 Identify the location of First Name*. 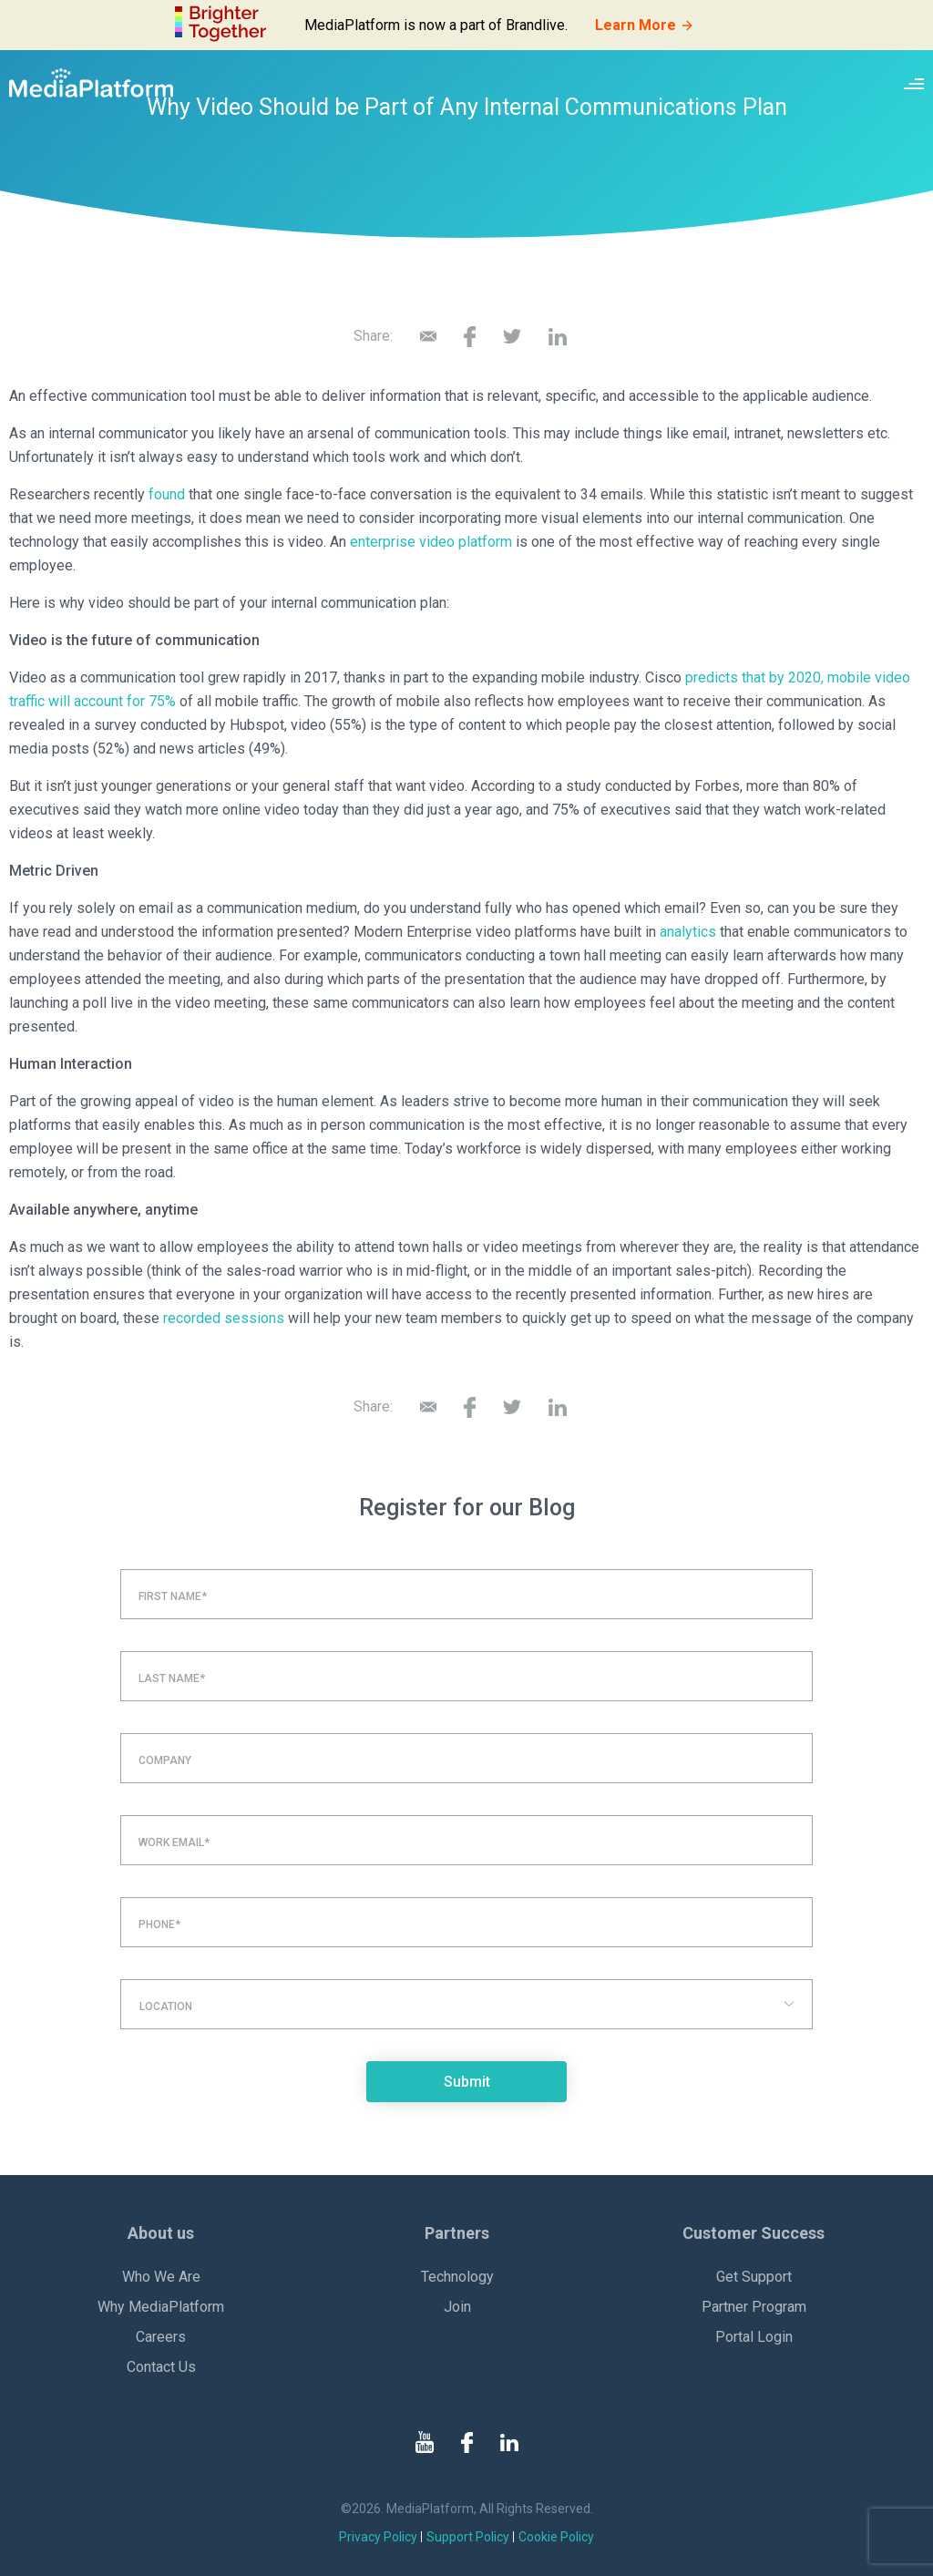
(172, 1596).